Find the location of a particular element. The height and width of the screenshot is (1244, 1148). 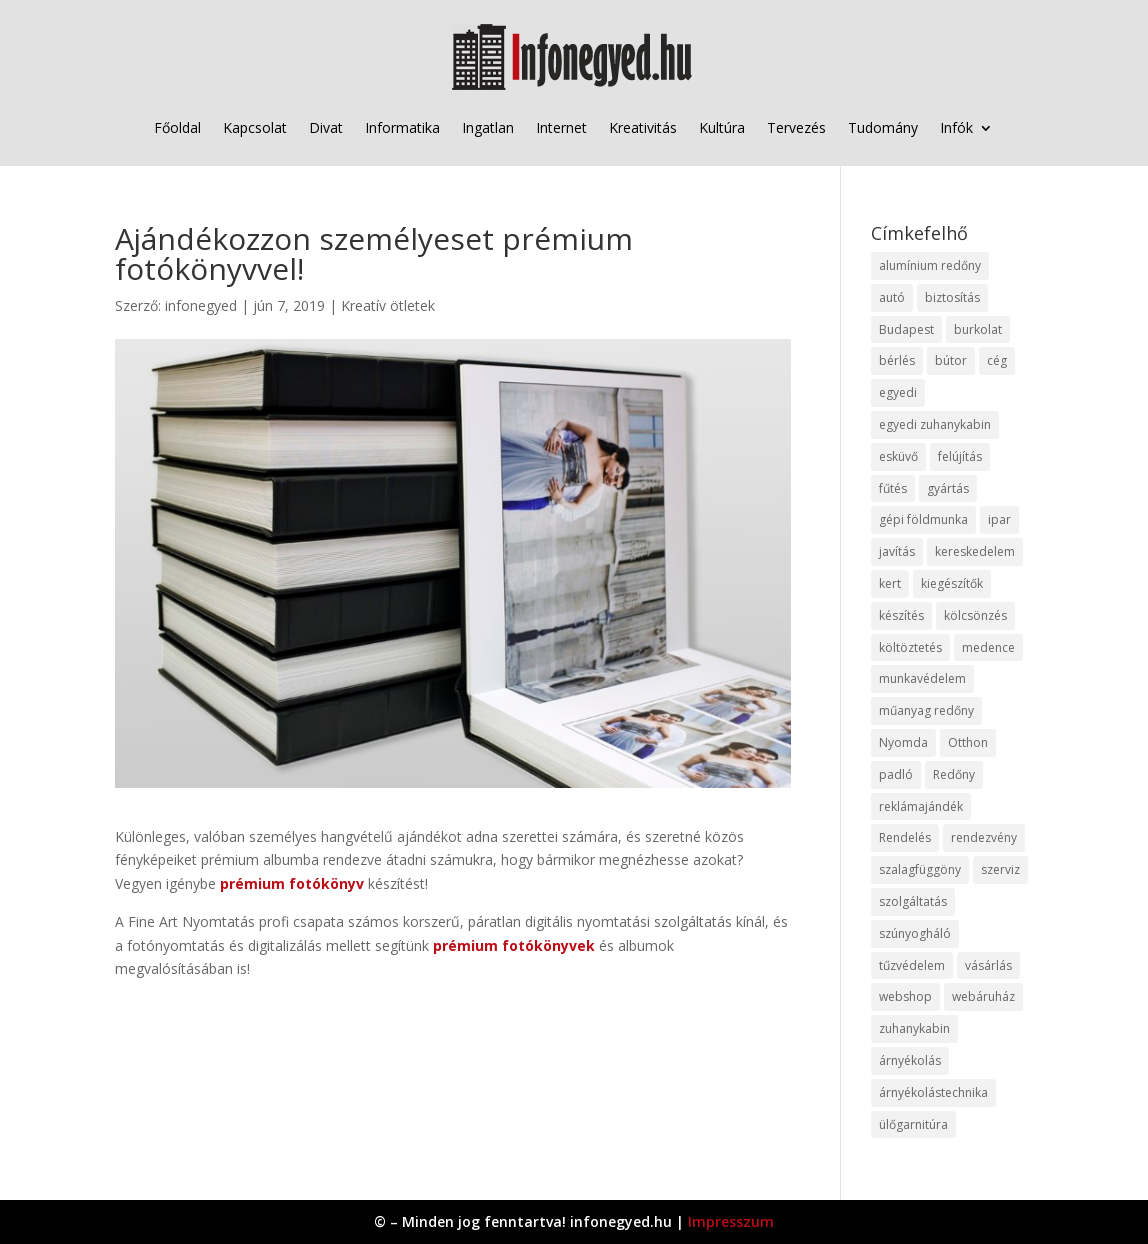

biztosítás [biztosítás (9 elem)] is located at coordinates (952, 297).